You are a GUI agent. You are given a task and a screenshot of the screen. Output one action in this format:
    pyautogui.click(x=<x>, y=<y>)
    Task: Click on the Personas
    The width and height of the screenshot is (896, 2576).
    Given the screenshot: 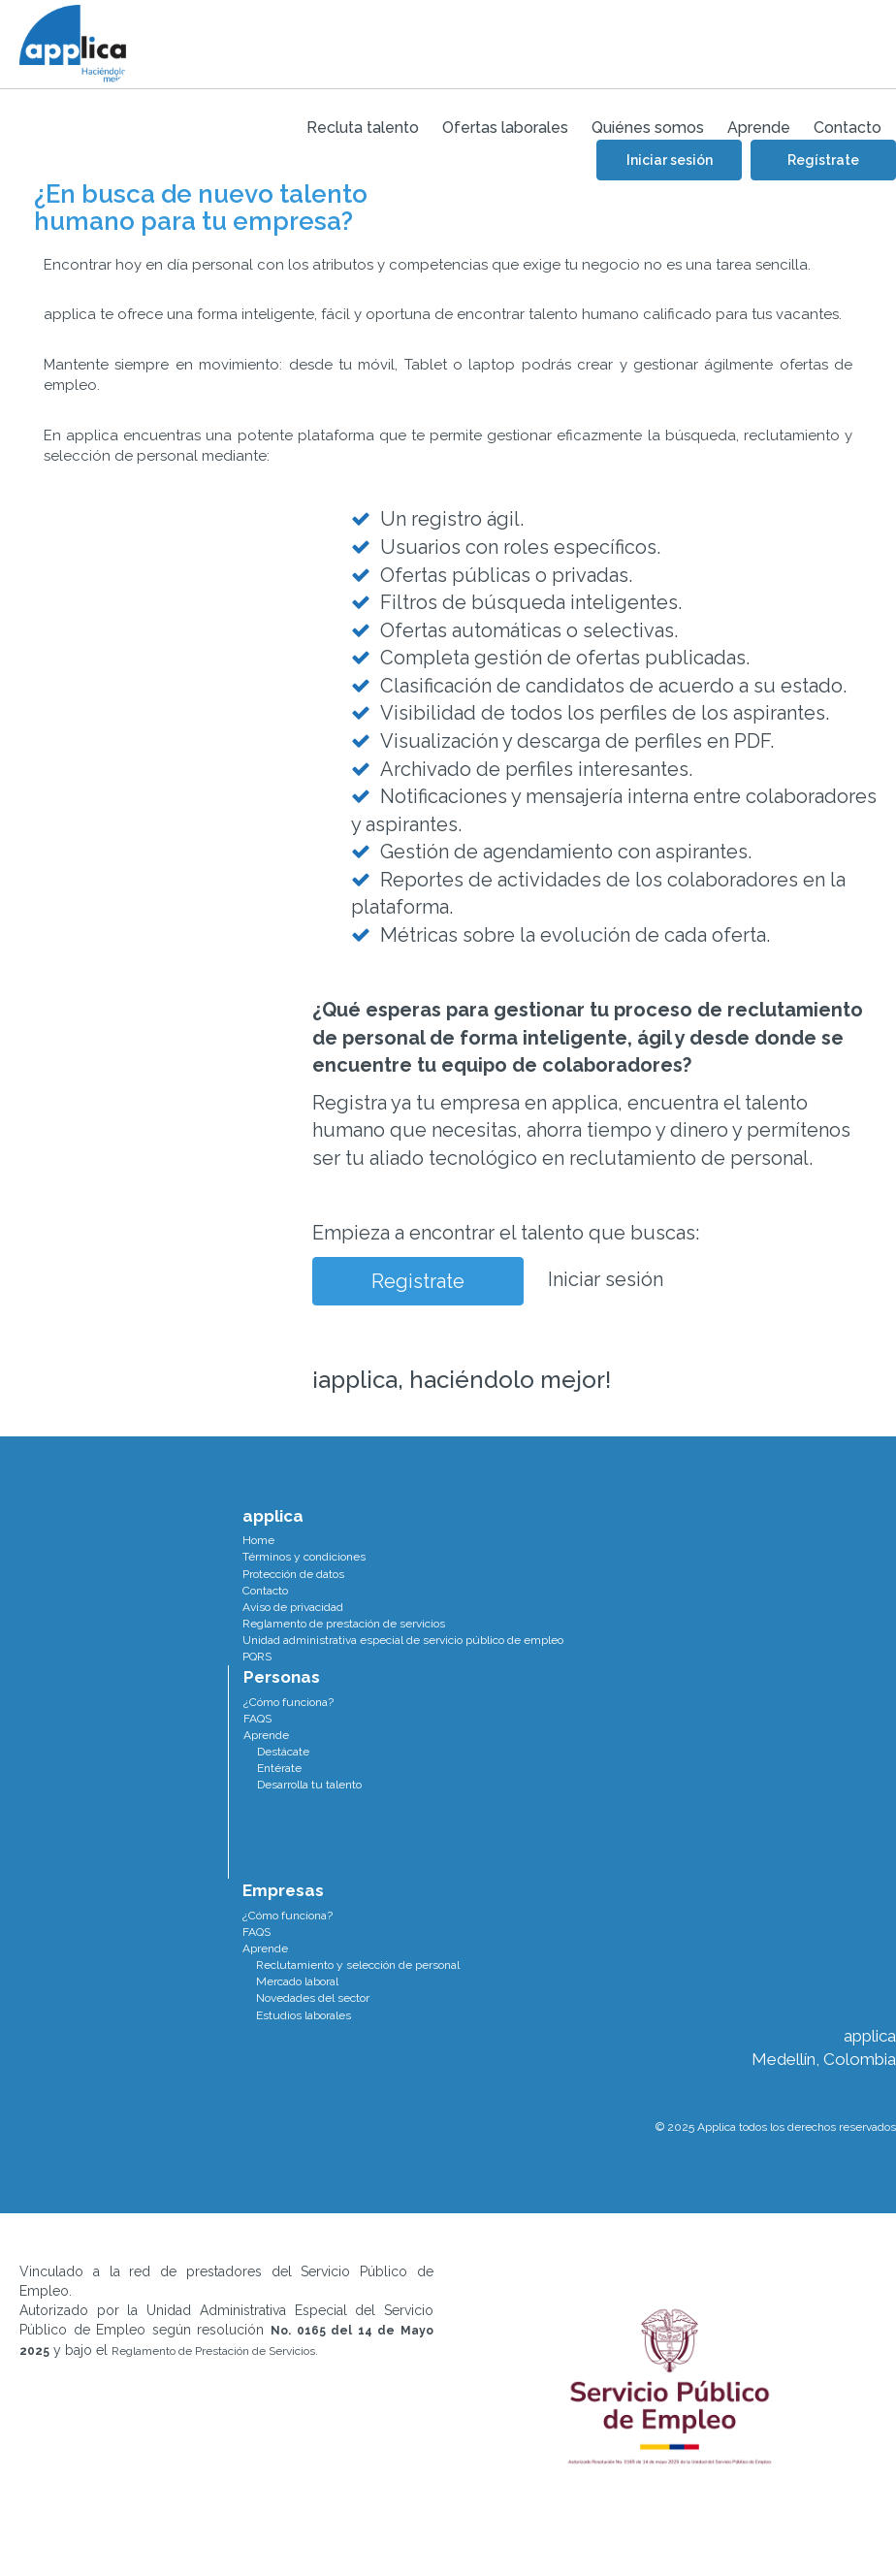 What is the action you would take?
    pyautogui.click(x=281, y=1677)
    